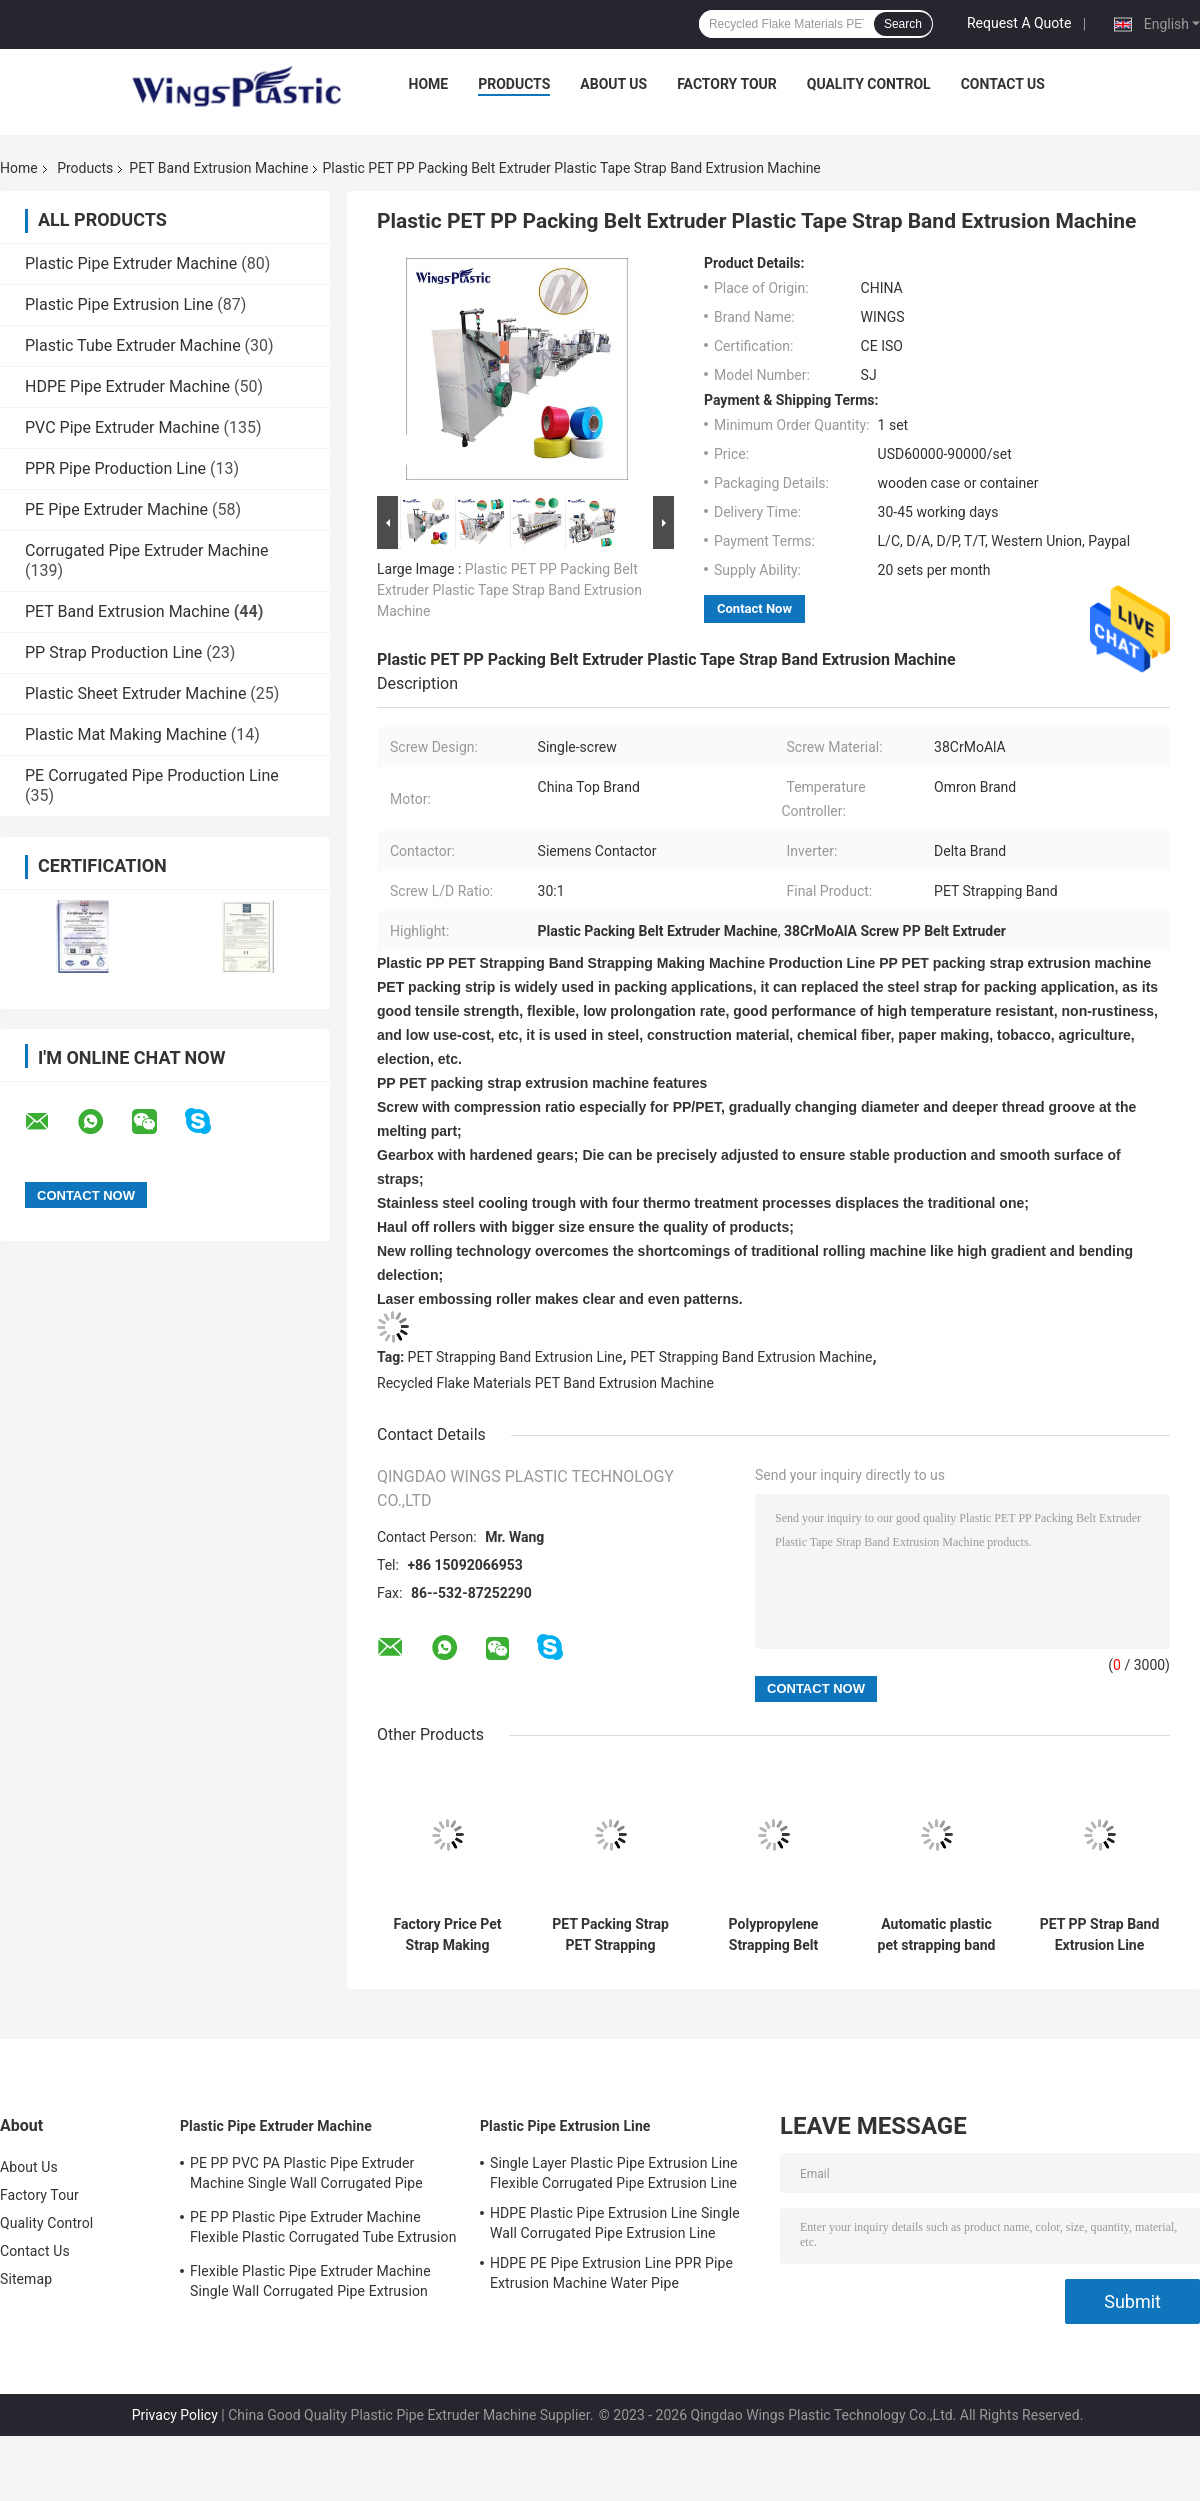 Image resolution: width=1200 pixels, height=2501 pixels. Describe the element at coordinates (509, 590) in the screenshot. I see `Plastic PET PP Packing Belt Extruder Plastic Tape Strap Band Extrusion Machine` at that location.